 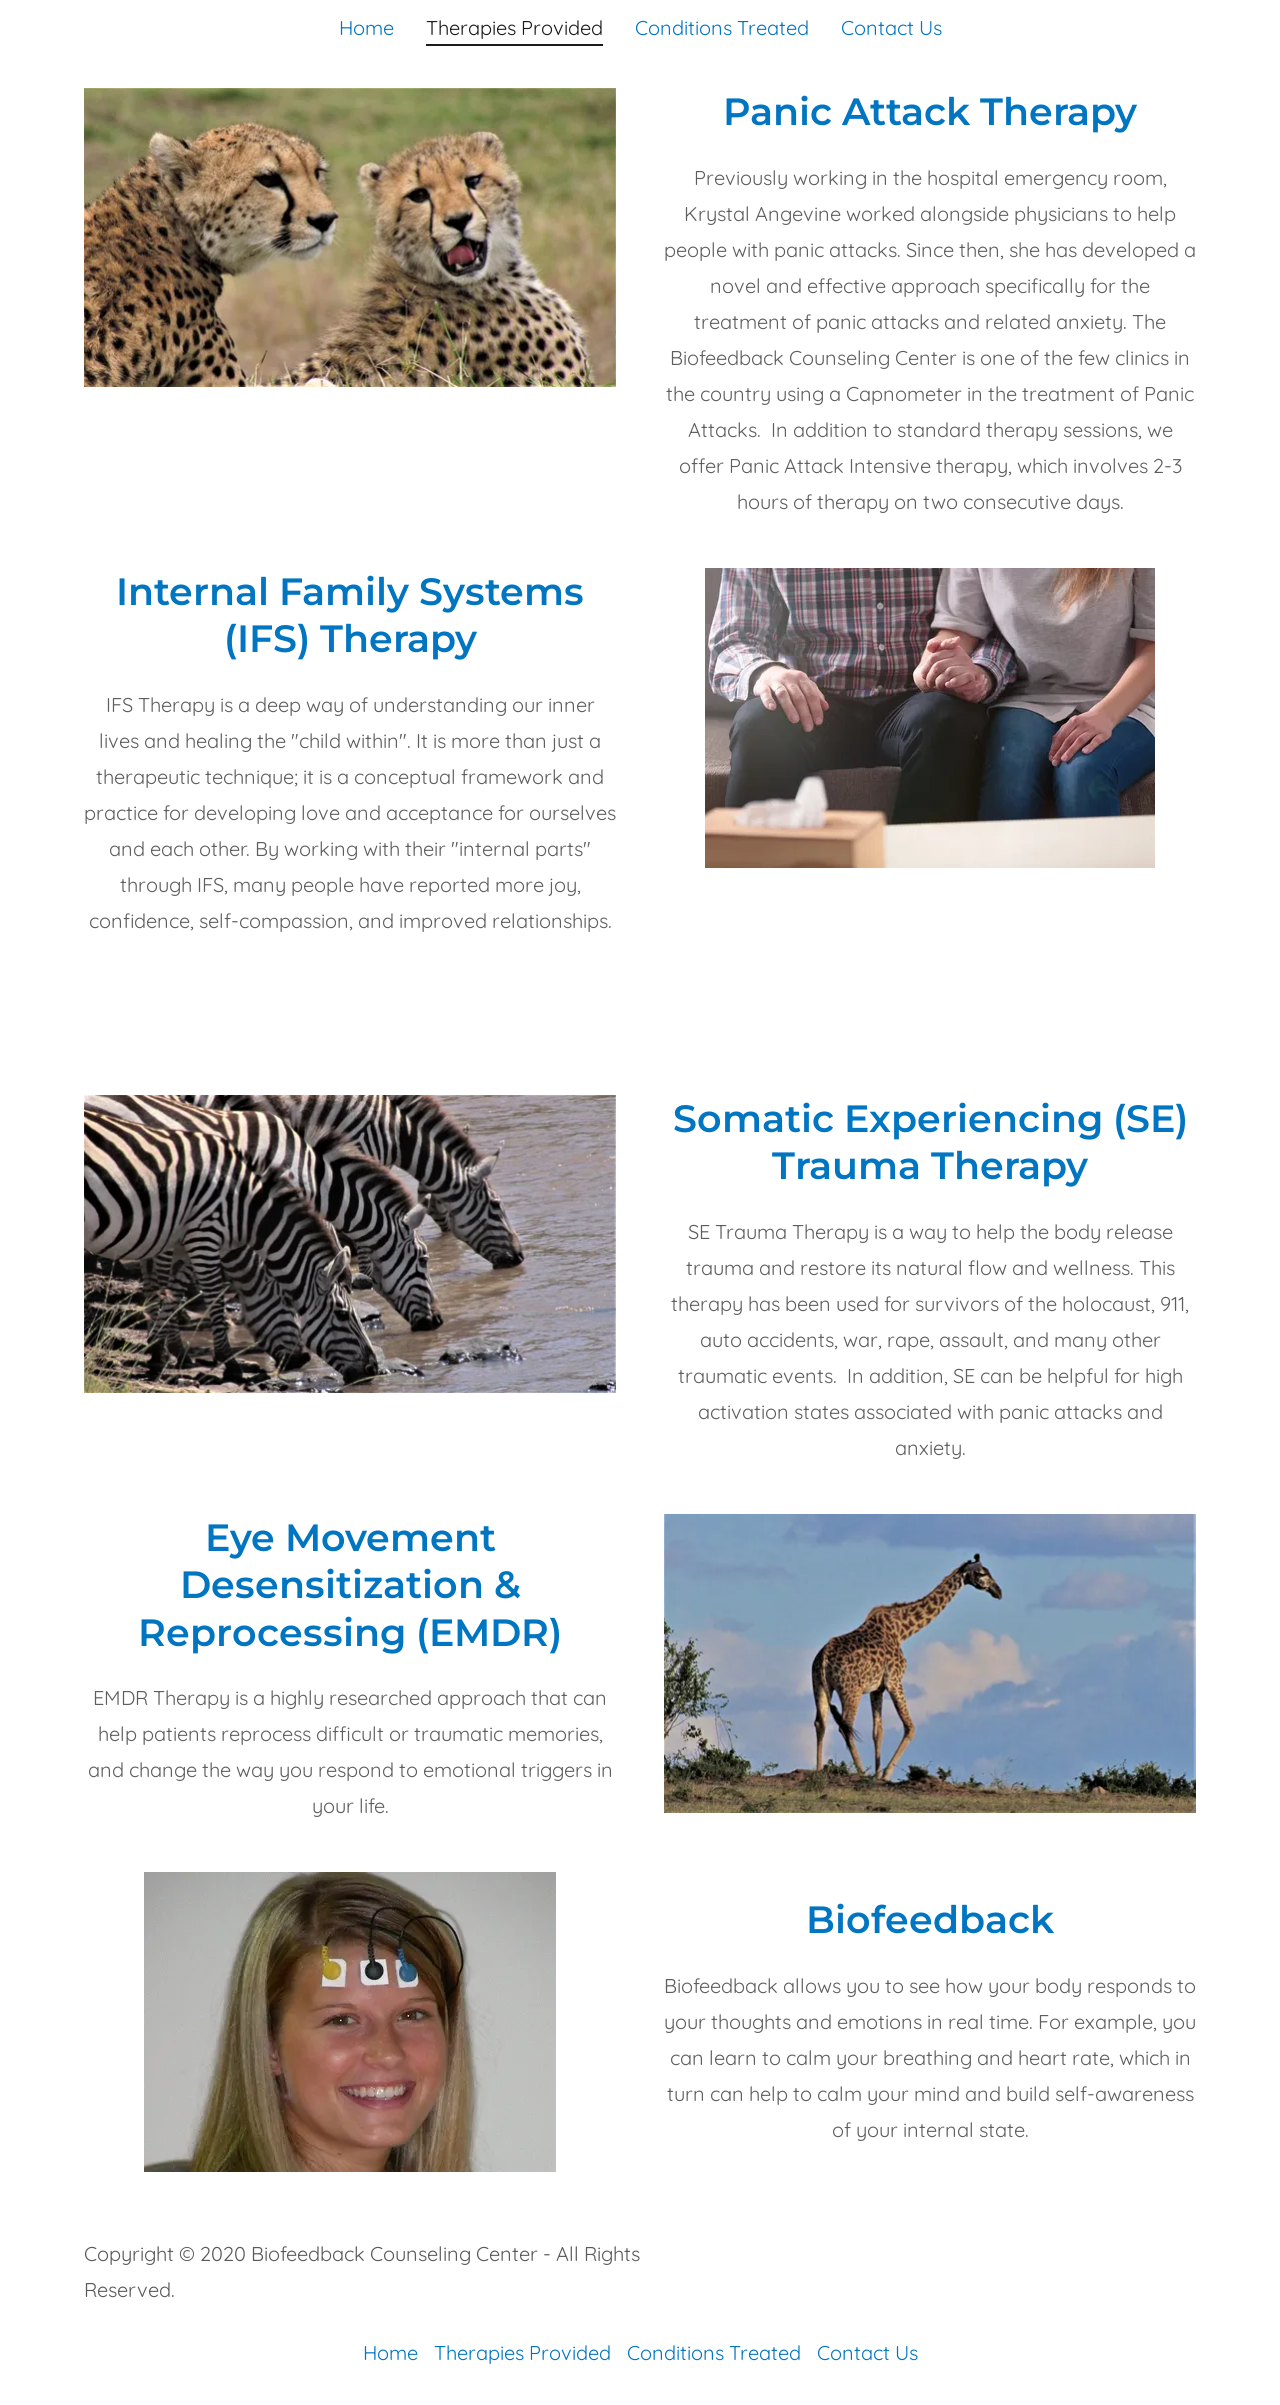 What do you see at coordinates (514, 28) in the screenshot?
I see `Therapies Provided [link]` at bounding box center [514, 28].